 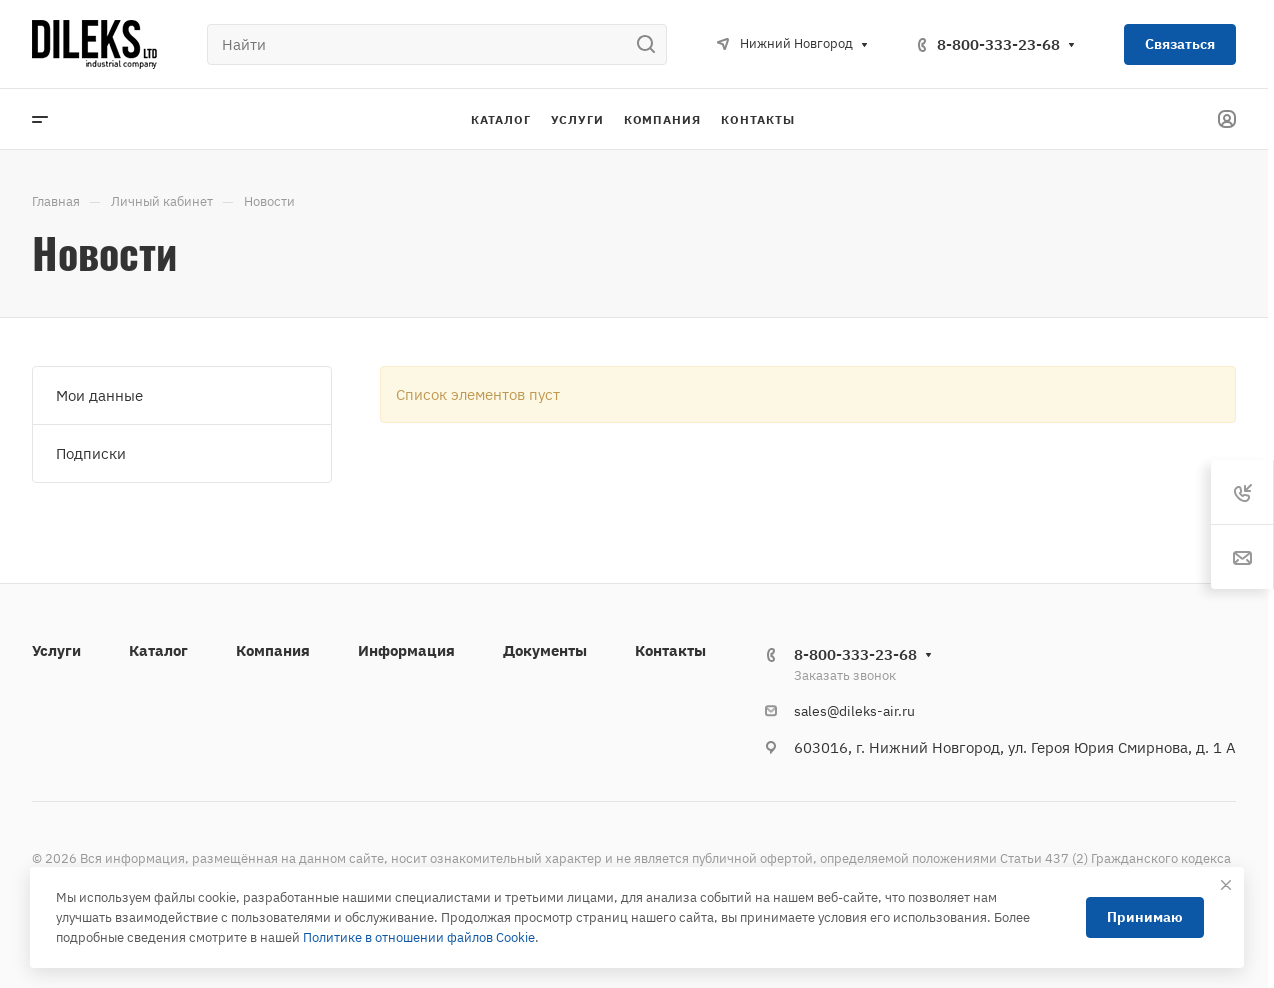 I want to click on Каталог, so click(x=158, y=650).